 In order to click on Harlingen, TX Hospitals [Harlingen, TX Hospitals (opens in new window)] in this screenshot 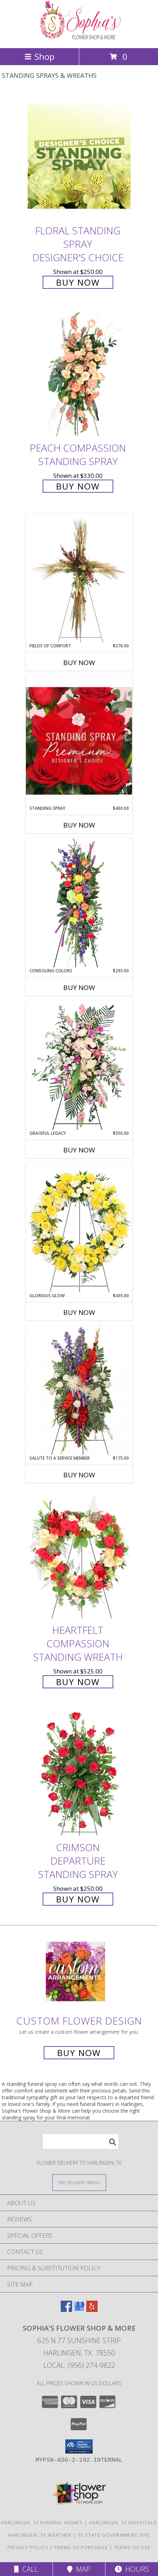, I will do `click(123, 2522)`.